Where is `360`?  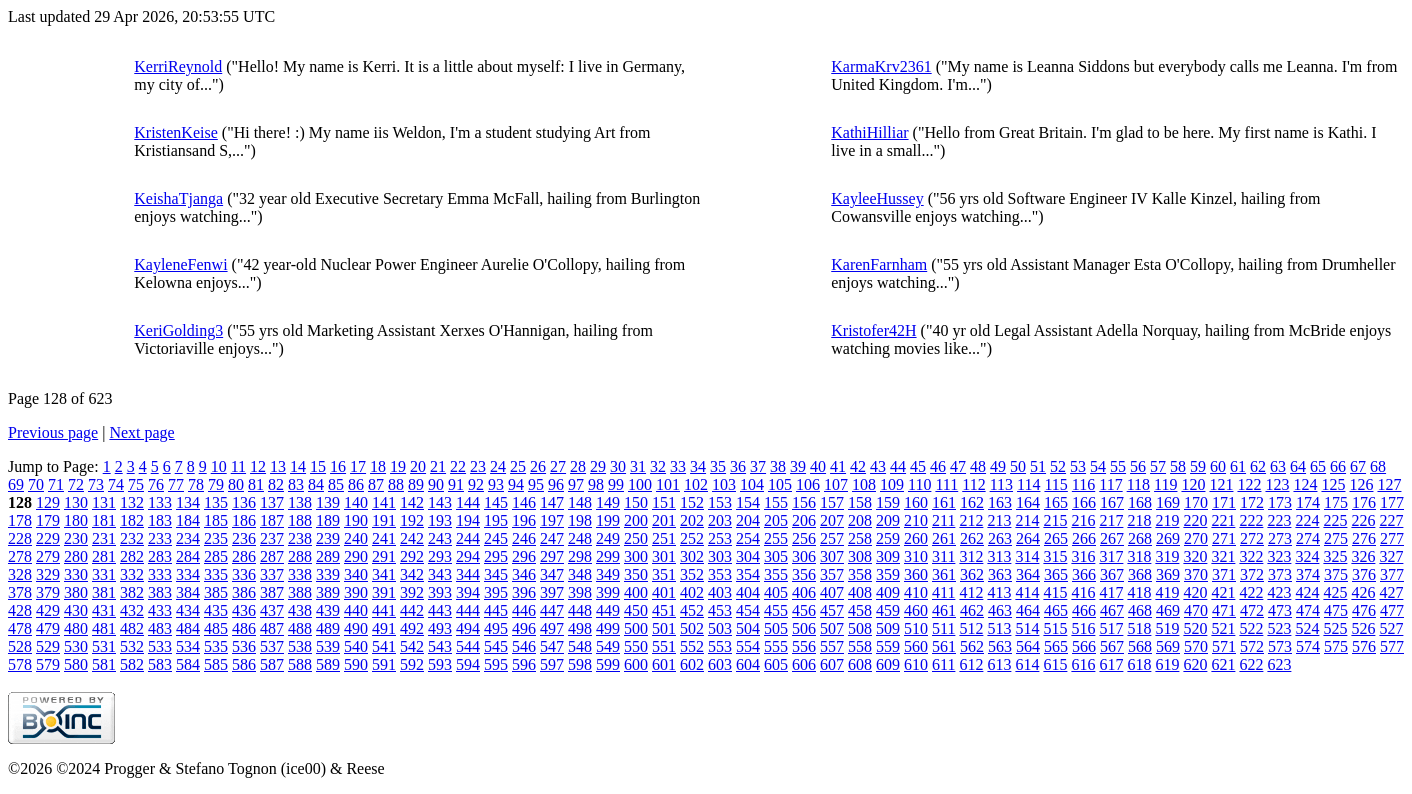 360 is located at coordinates (916, 574).